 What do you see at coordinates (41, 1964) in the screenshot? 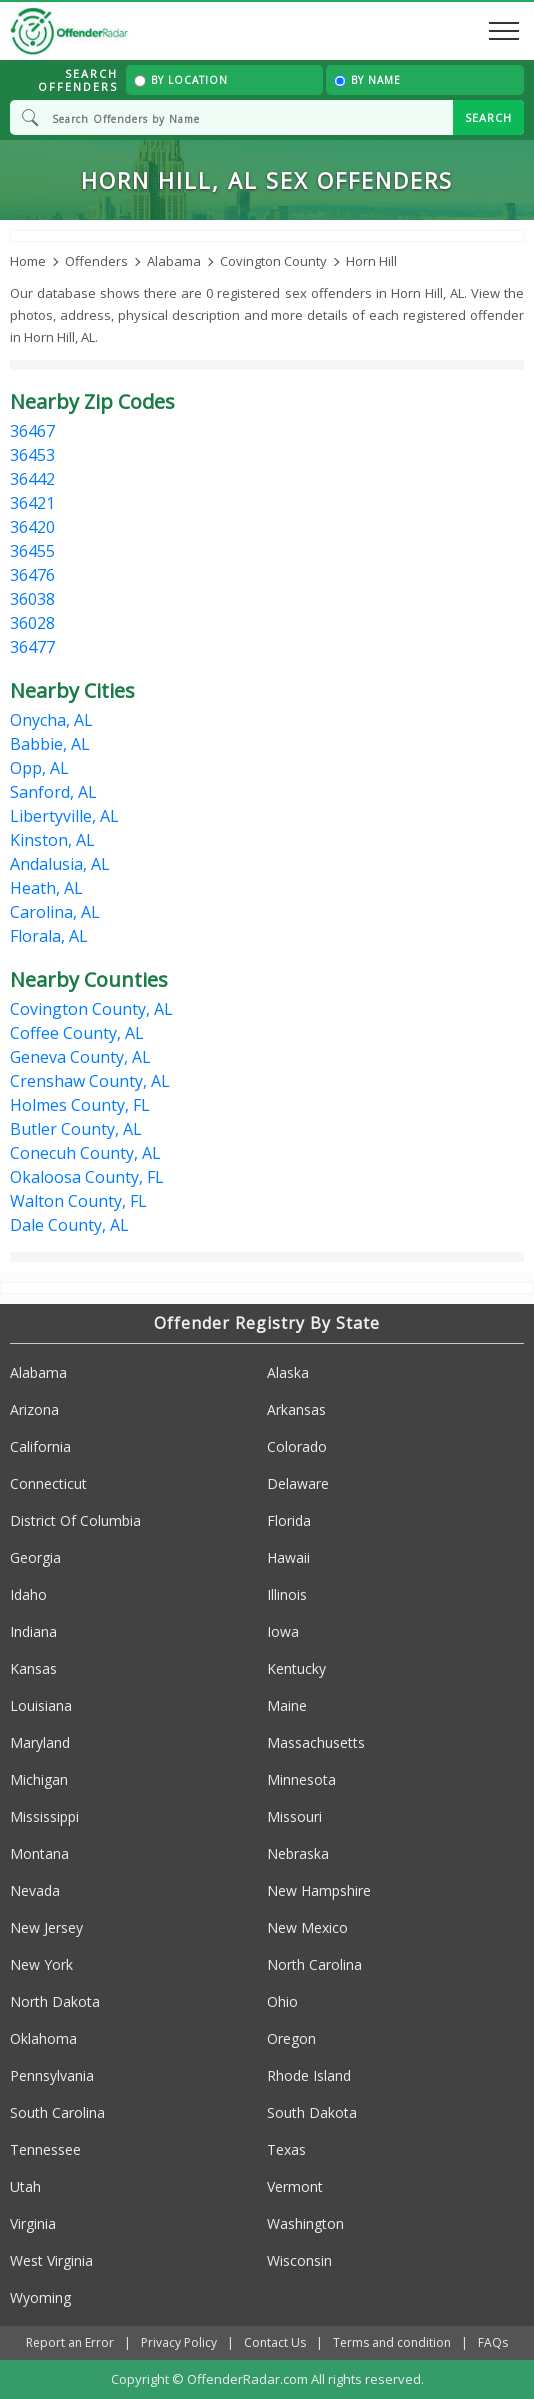
I see `New York` at bounding box center [41, 1964].